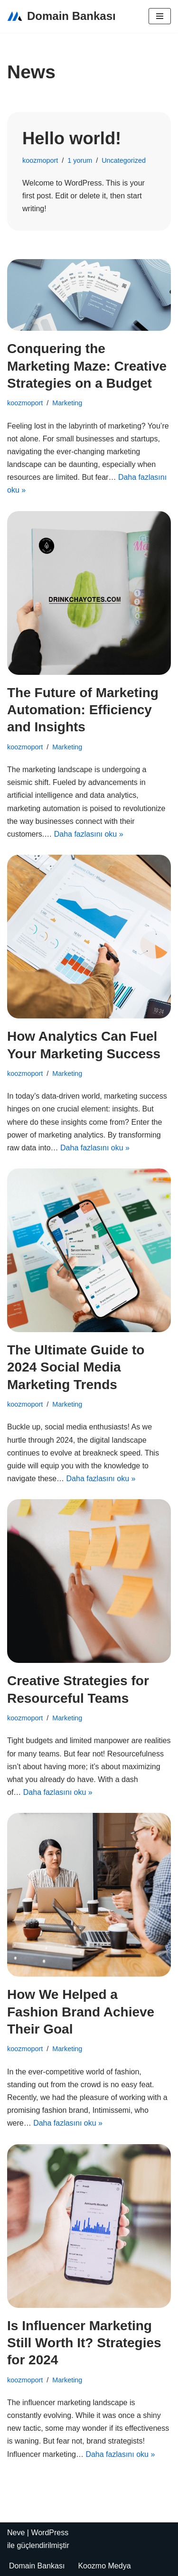 The height and width of the screenshot is (2576, 178). What do you see at coordinates (16, 2533) in the screenshot?
I see `Neve` at bounding box center [16, 2533].